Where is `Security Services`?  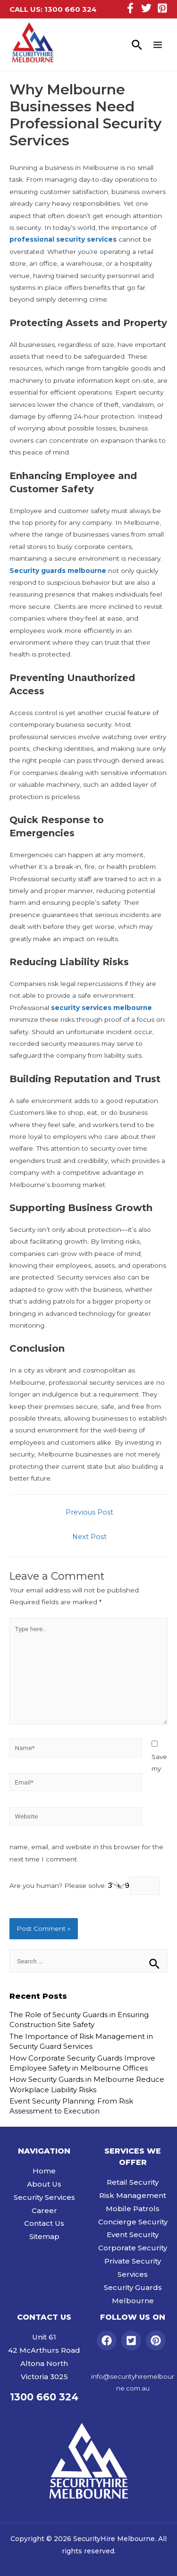 Security Services is located at coordinates (44, 2197).